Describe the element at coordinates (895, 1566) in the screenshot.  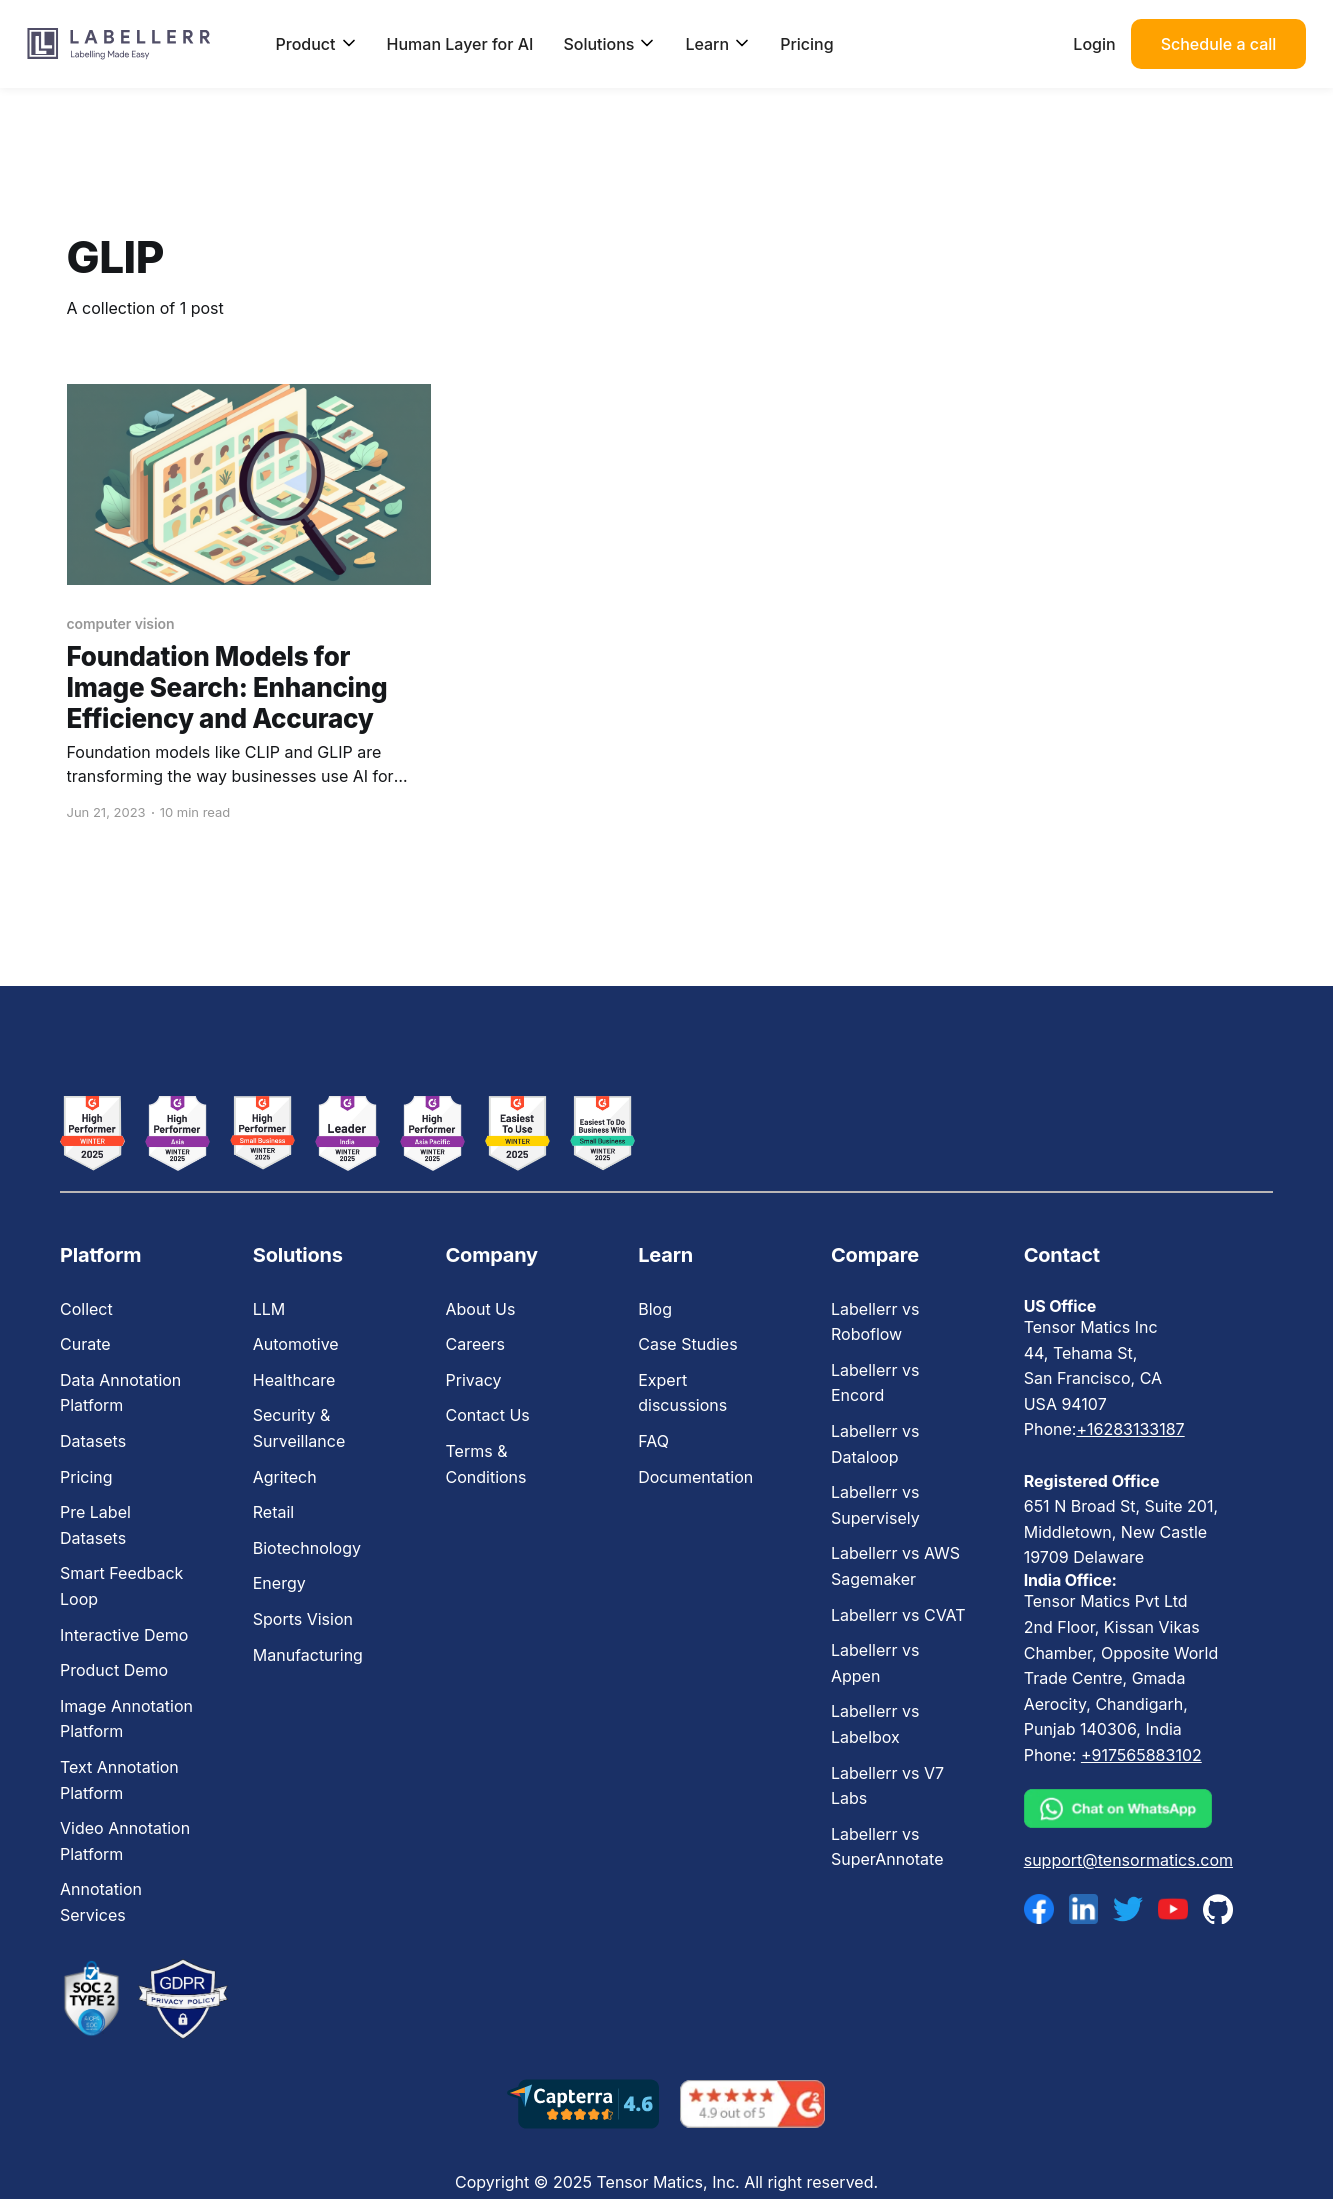
I see `Labellerr vs AWS Sagemaker` at that location.